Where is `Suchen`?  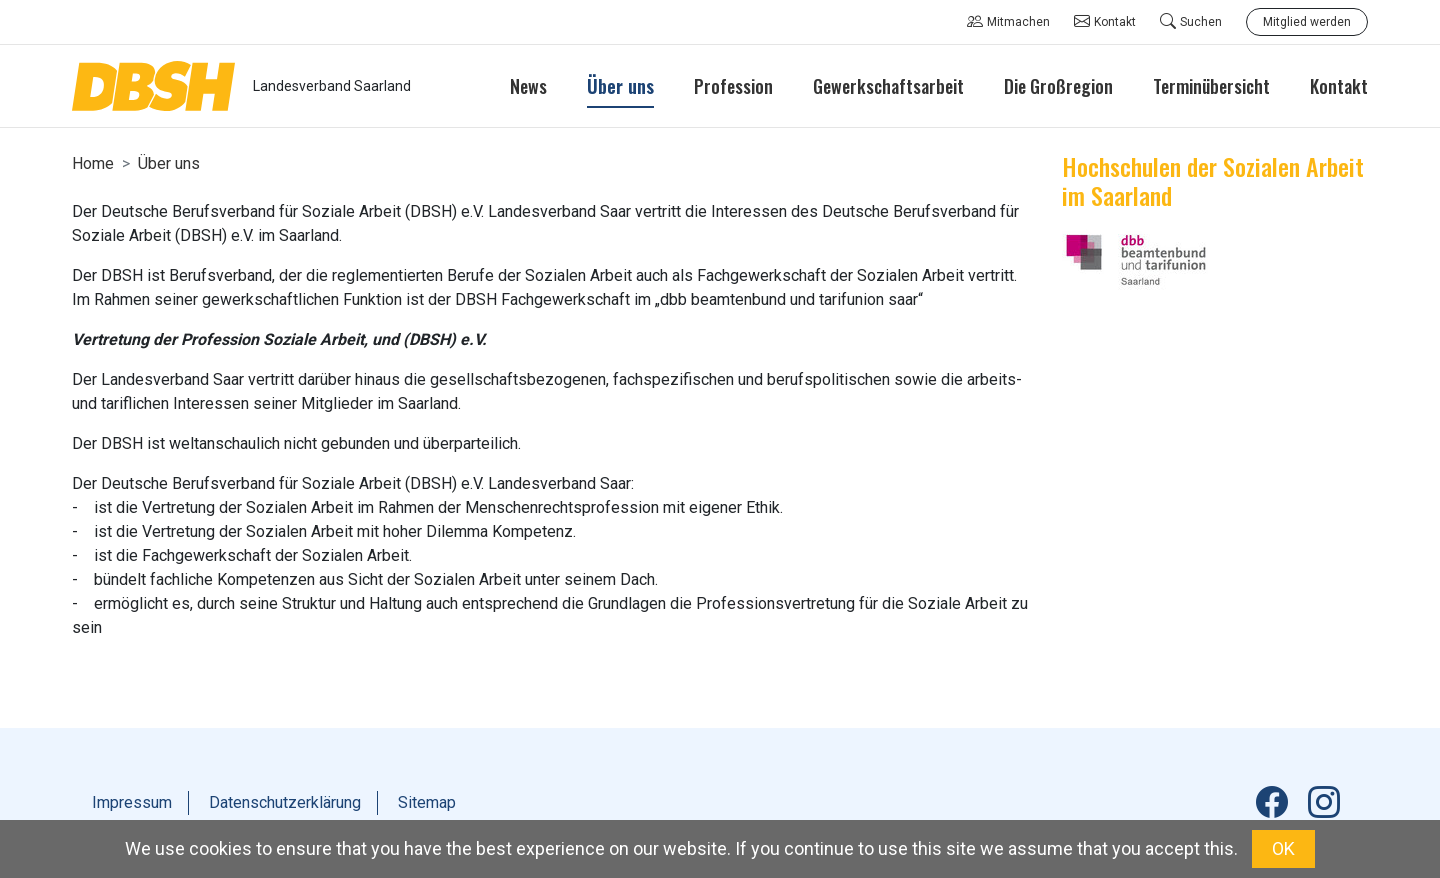 Suchen is located at coordinates (1191, 22).